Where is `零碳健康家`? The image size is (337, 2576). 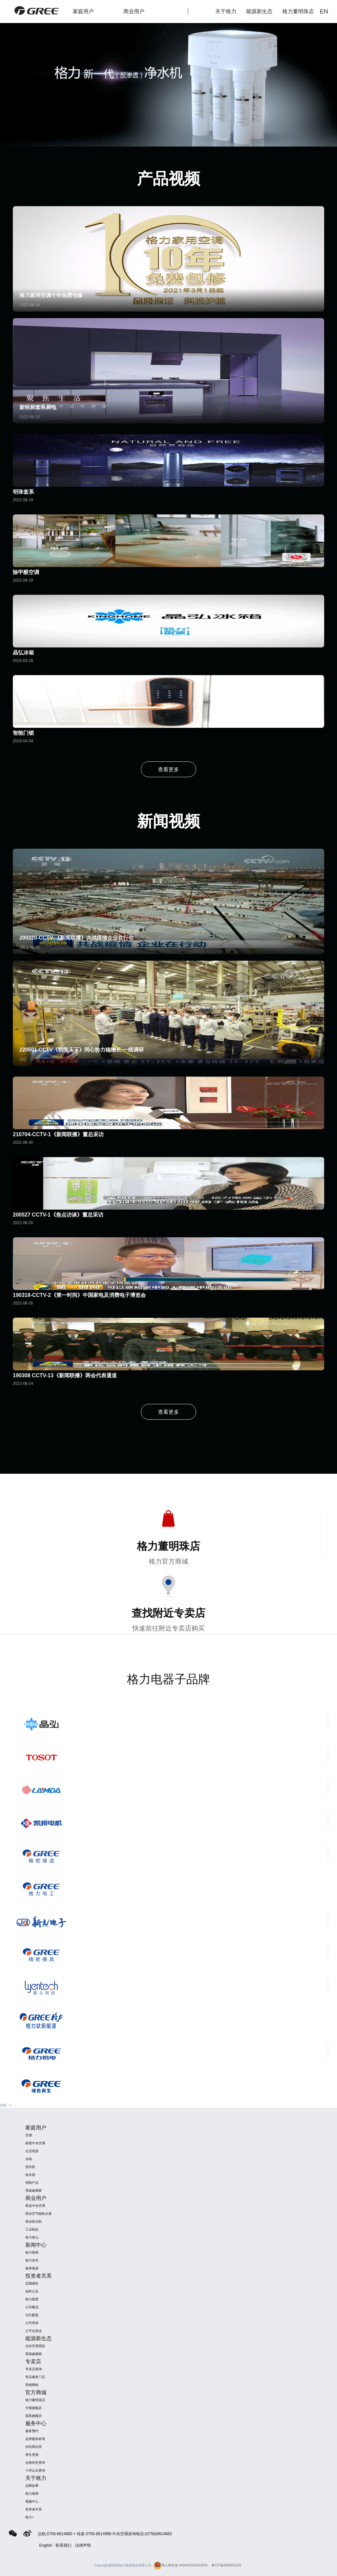
零碳健康家 is located at coordinates (33, 2190).